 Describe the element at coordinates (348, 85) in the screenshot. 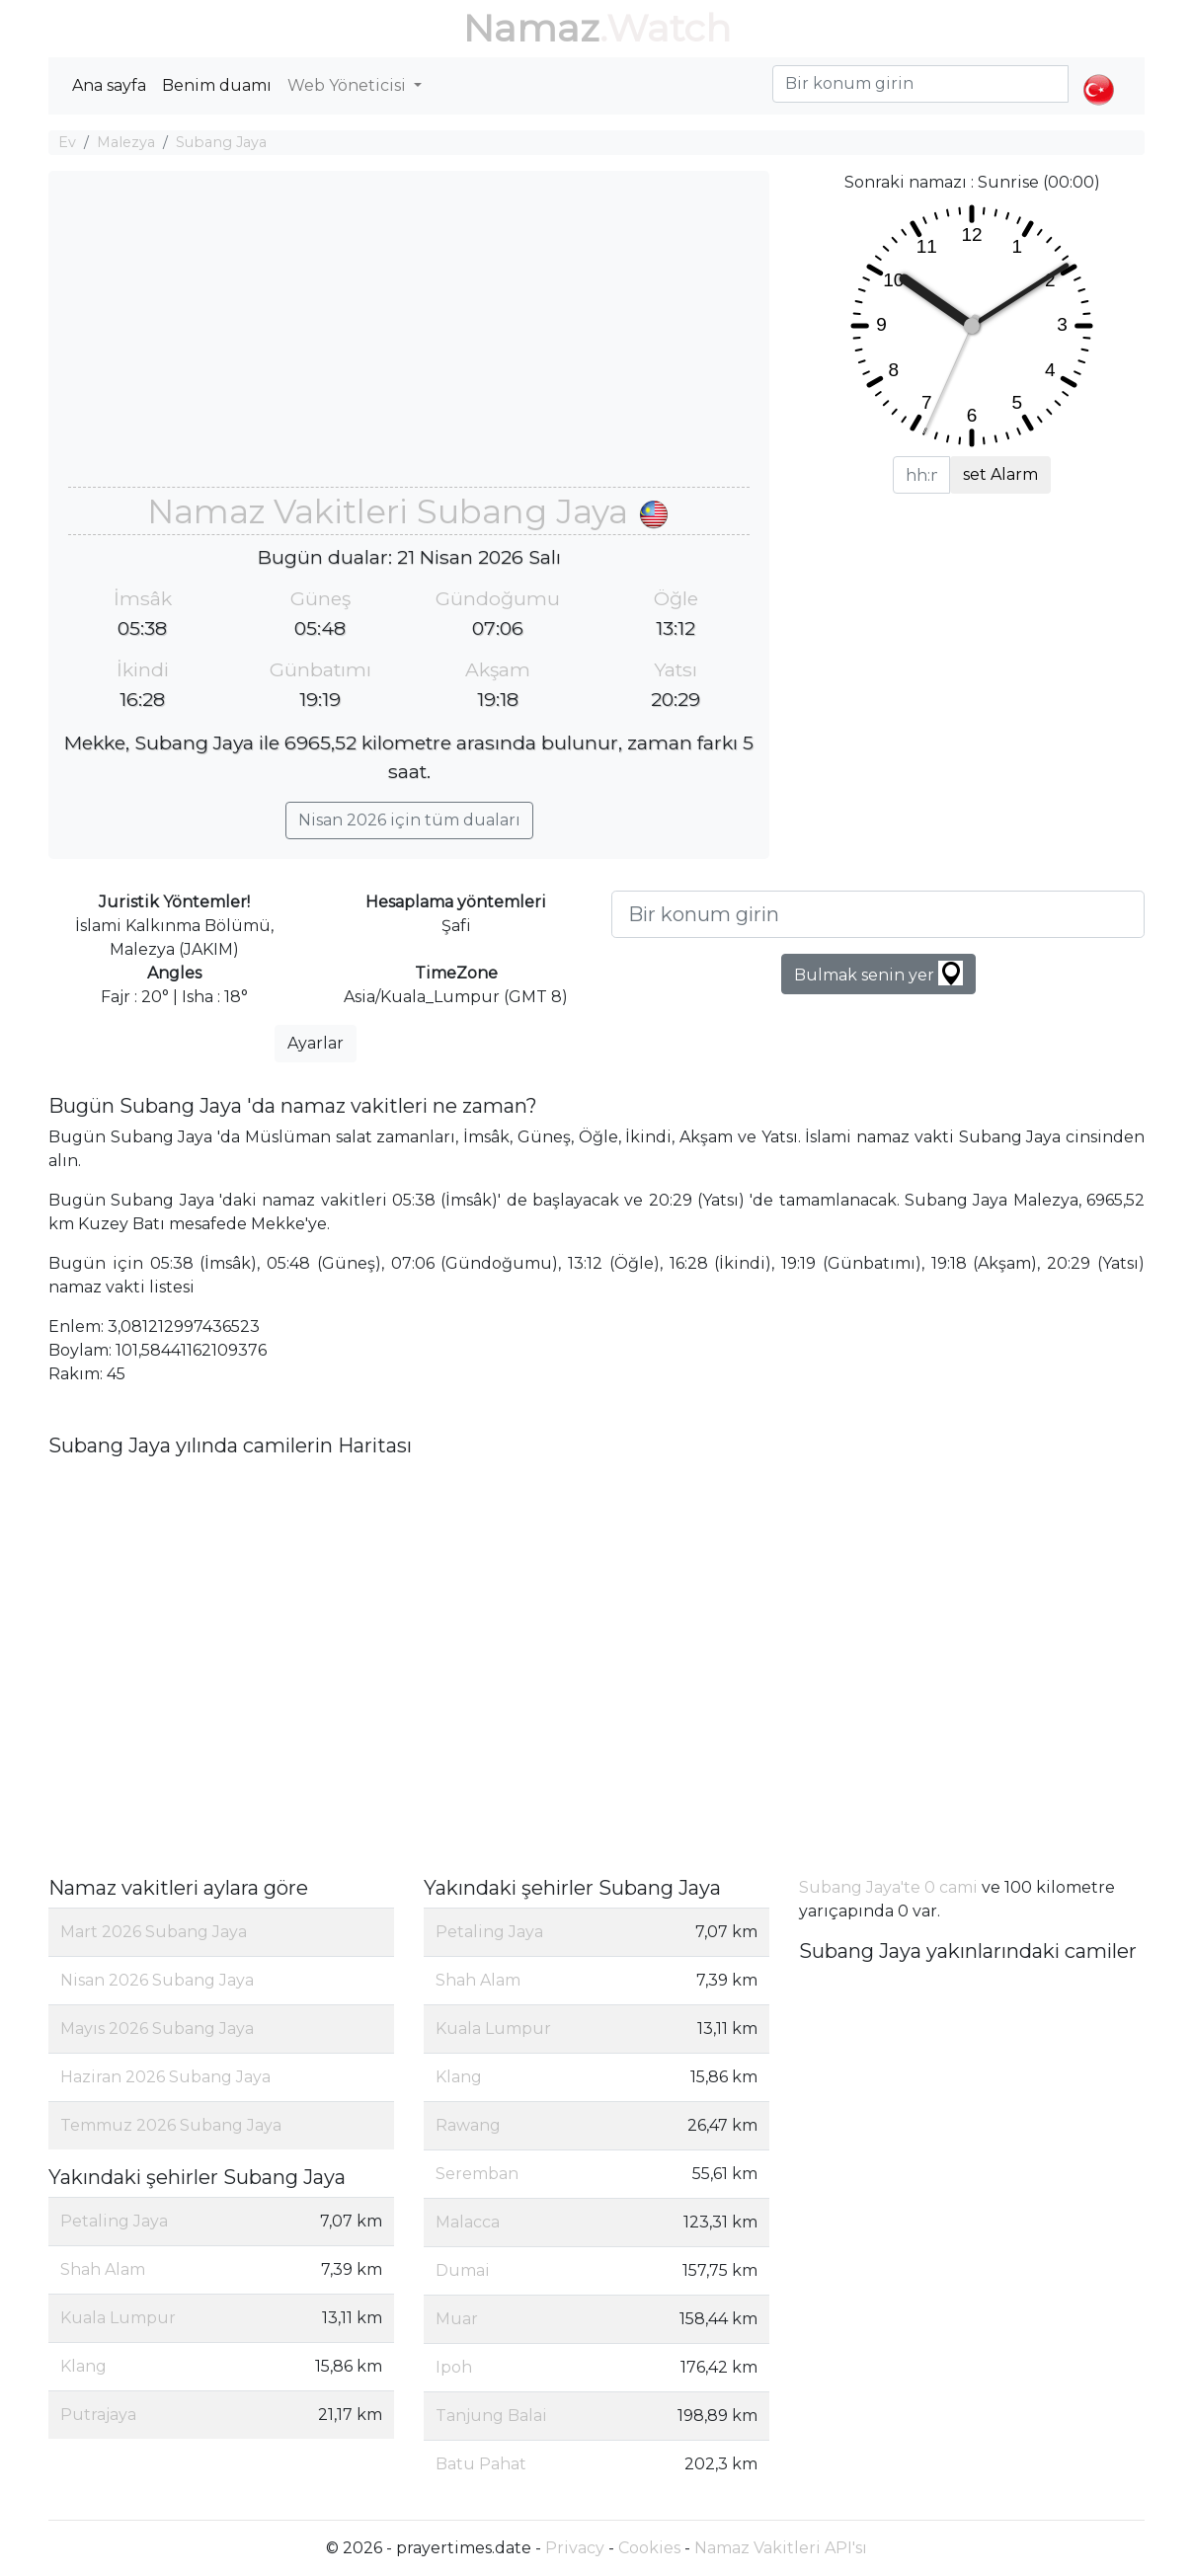

I see `Web Yöneticisi [button]` at that location.